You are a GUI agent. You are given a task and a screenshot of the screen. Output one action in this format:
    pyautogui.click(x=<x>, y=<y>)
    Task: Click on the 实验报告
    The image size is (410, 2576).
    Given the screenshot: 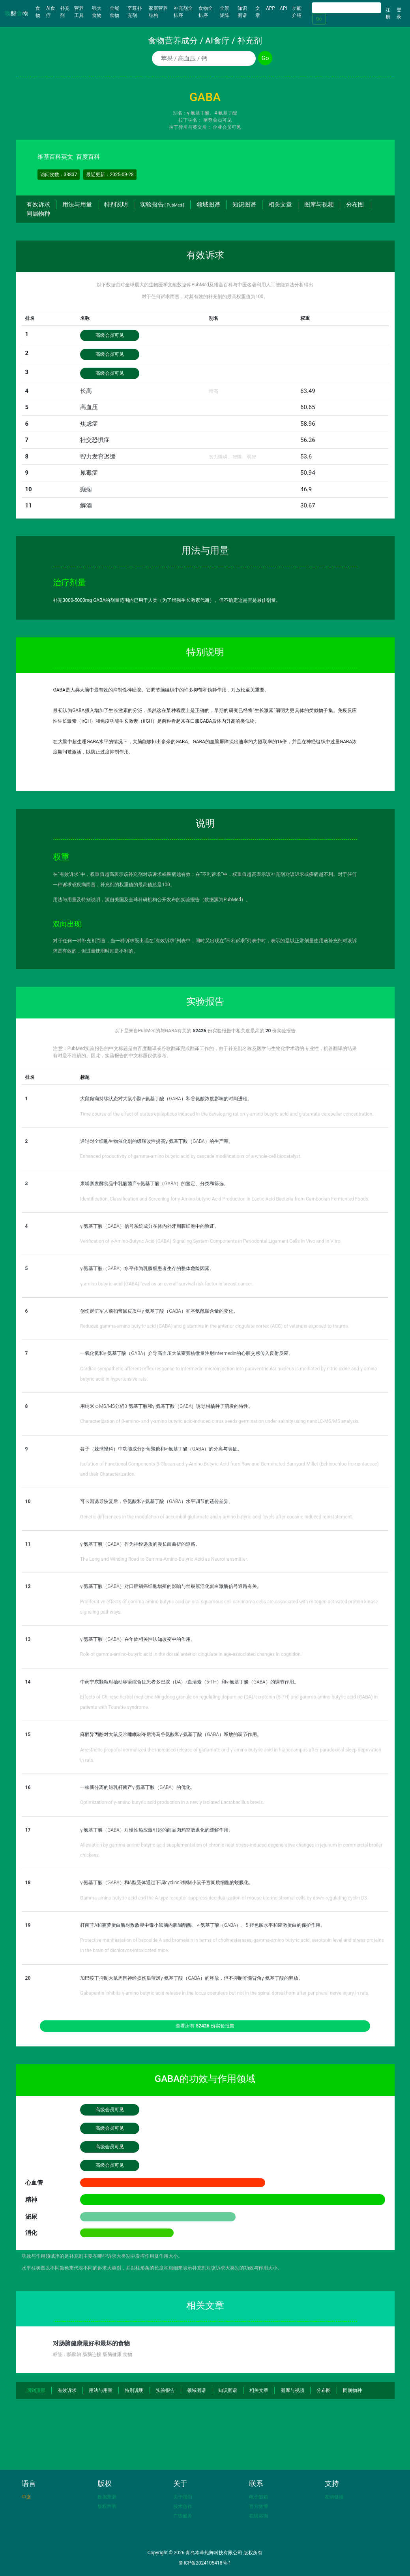 What is the action you would take?
    pyautogui.click(x=162, y=204)
    